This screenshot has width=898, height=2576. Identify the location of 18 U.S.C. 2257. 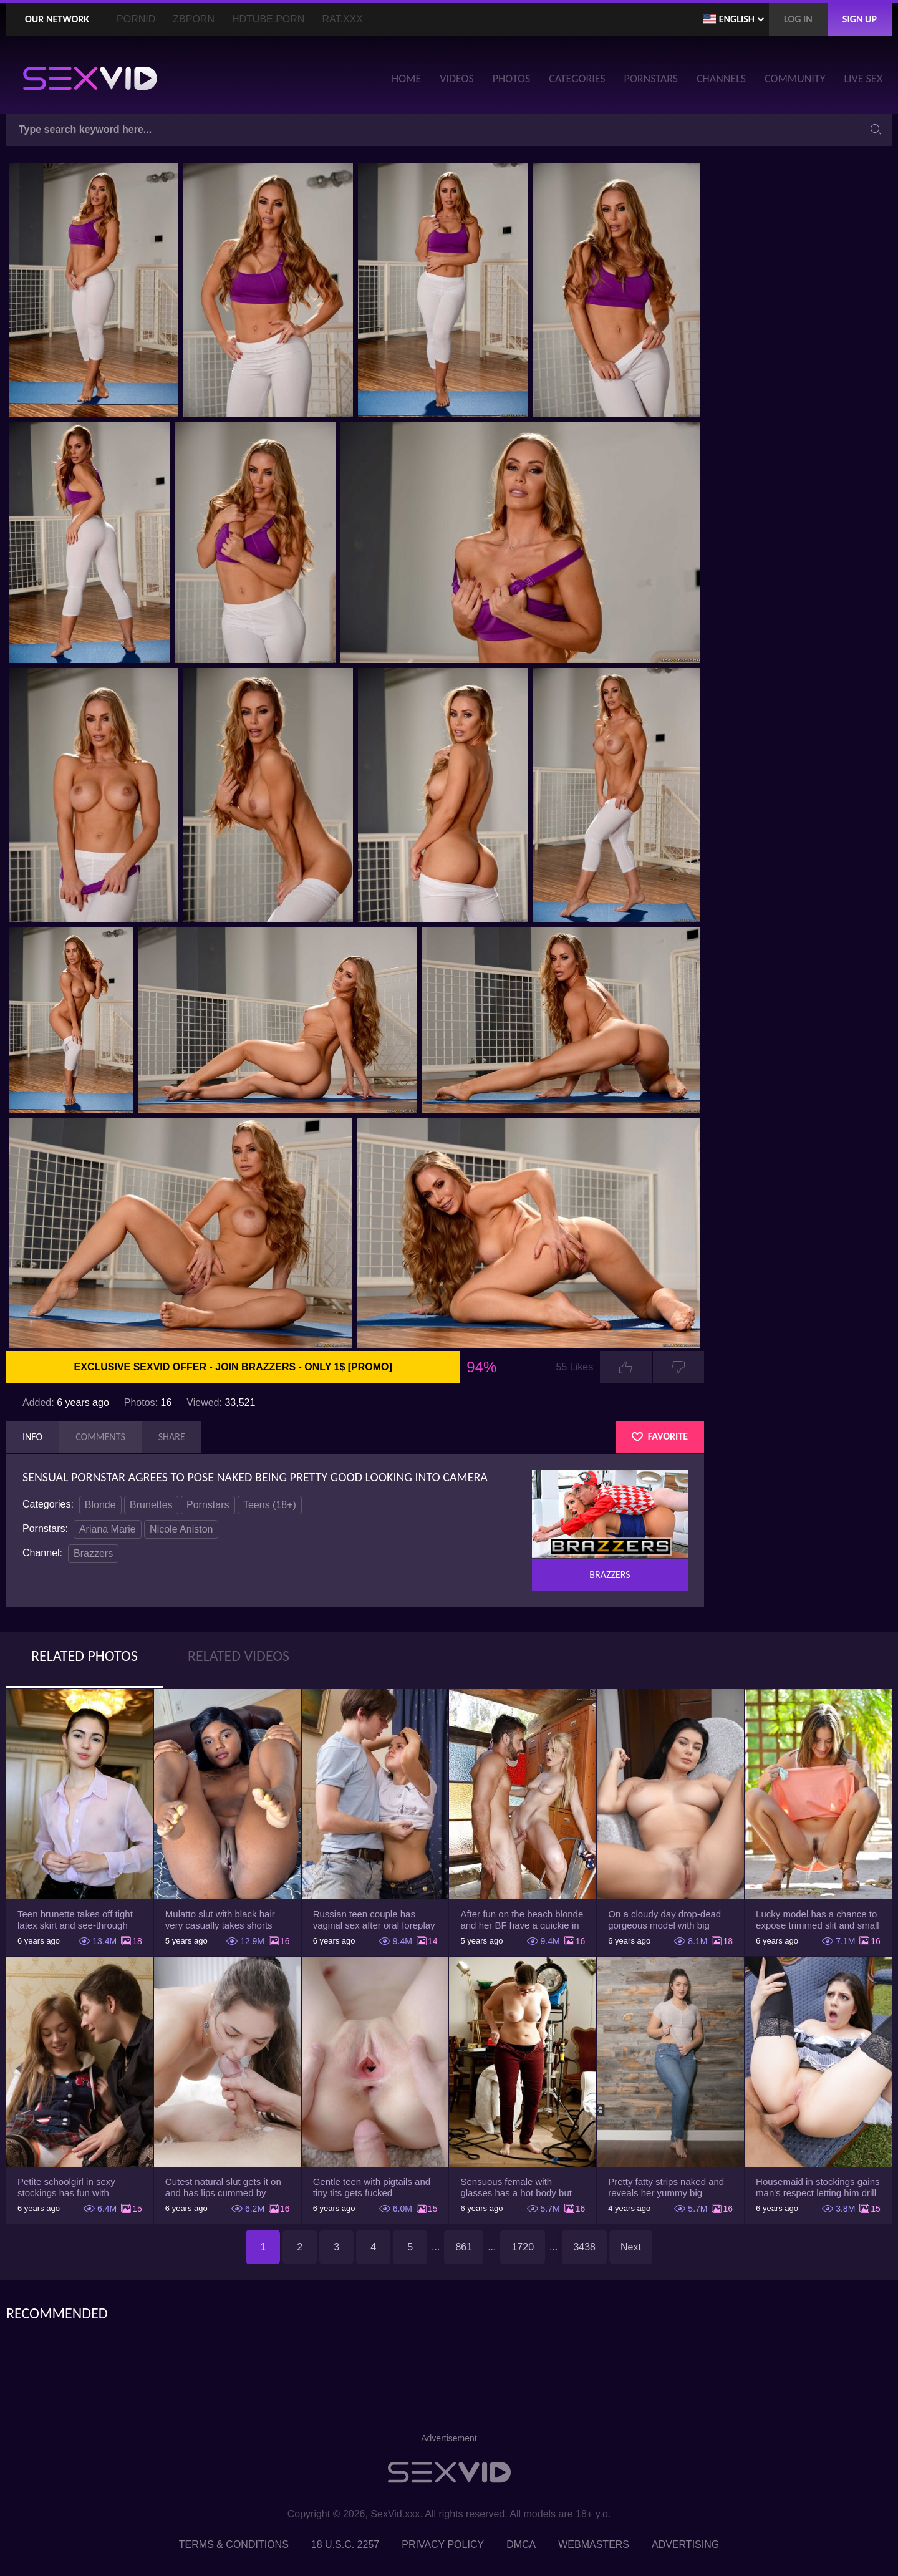
(345, 2544).